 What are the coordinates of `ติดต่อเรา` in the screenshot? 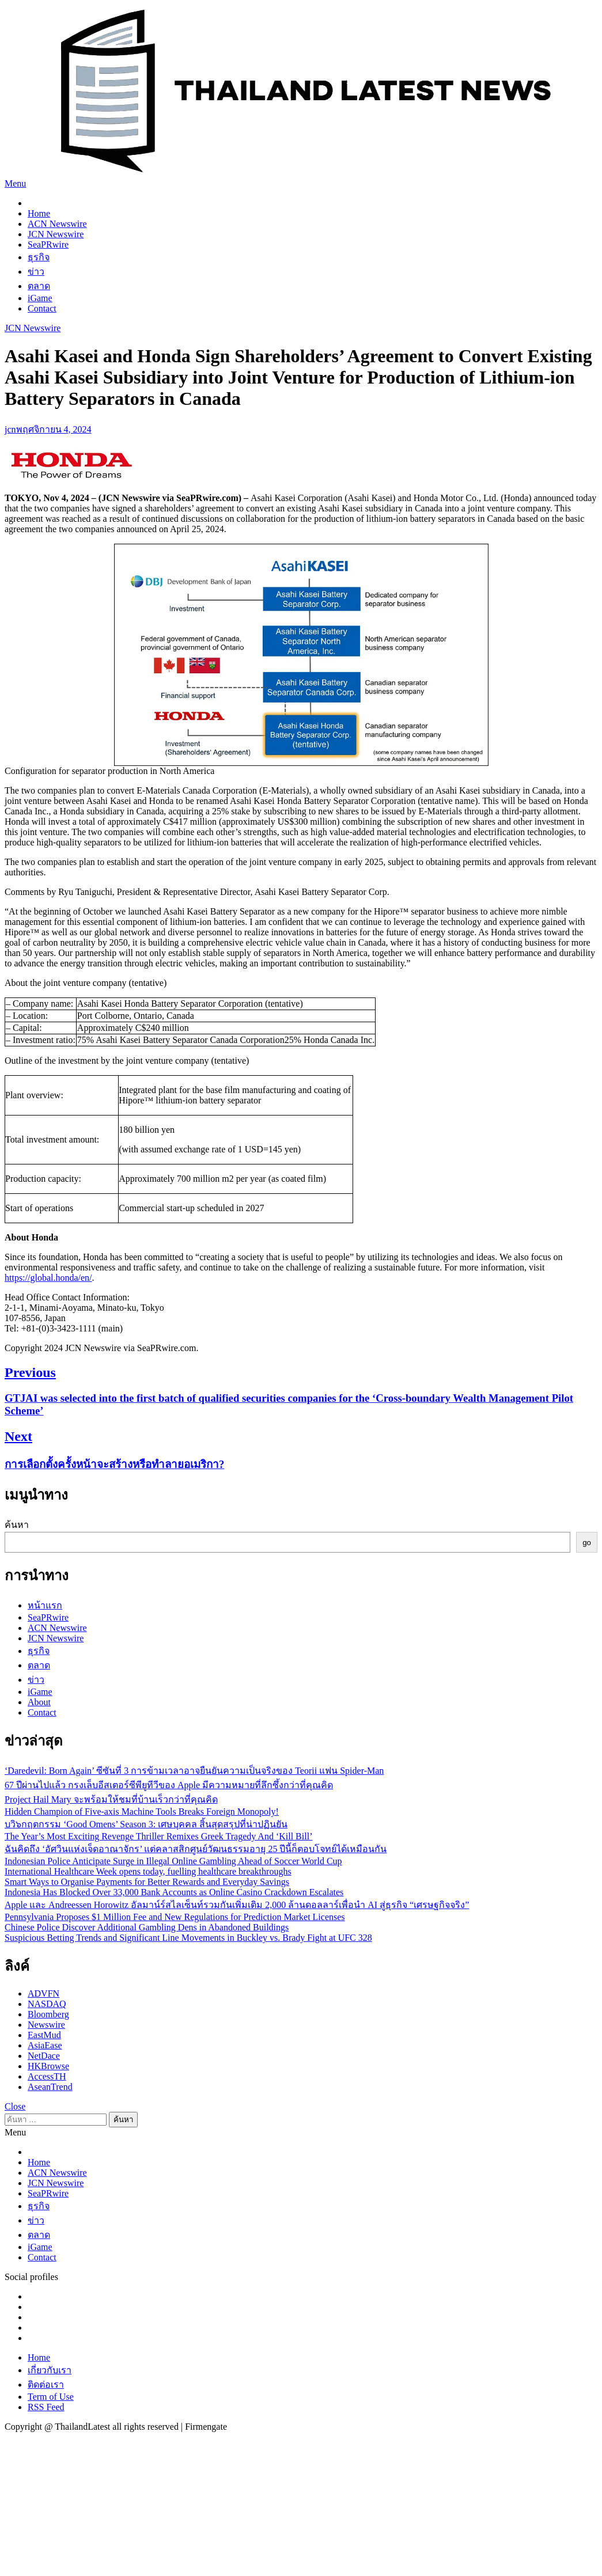 It's located at (46, 2384).